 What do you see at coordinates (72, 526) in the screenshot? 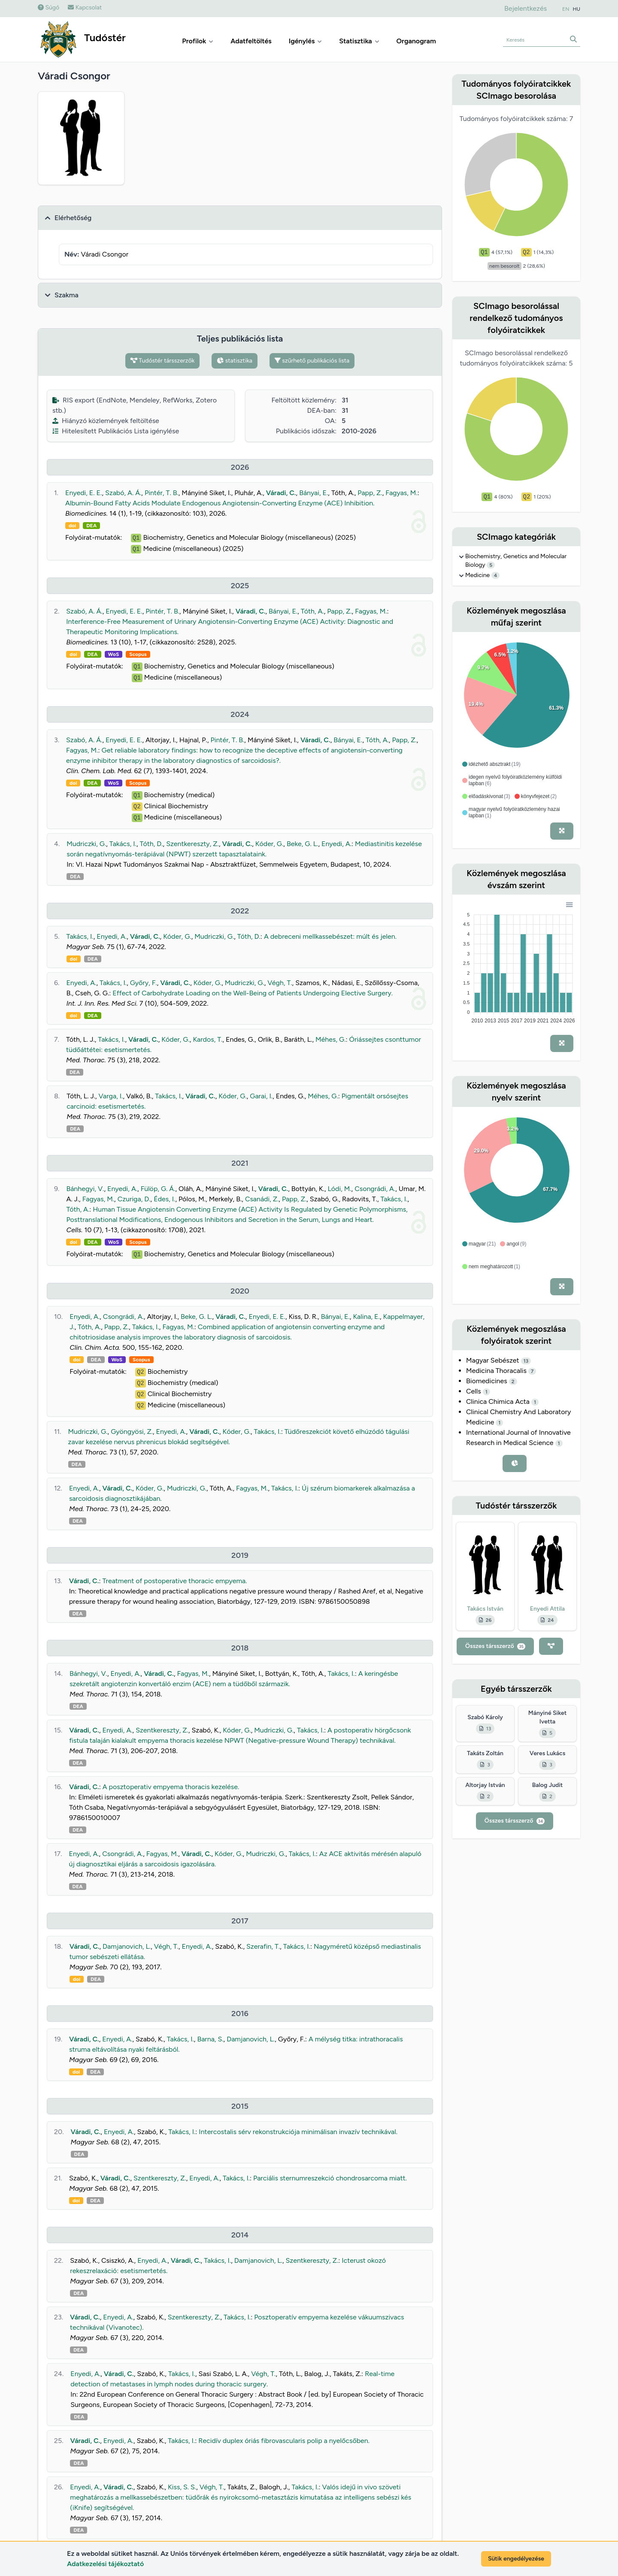
I see `doi` at bounding box center [72, 526].